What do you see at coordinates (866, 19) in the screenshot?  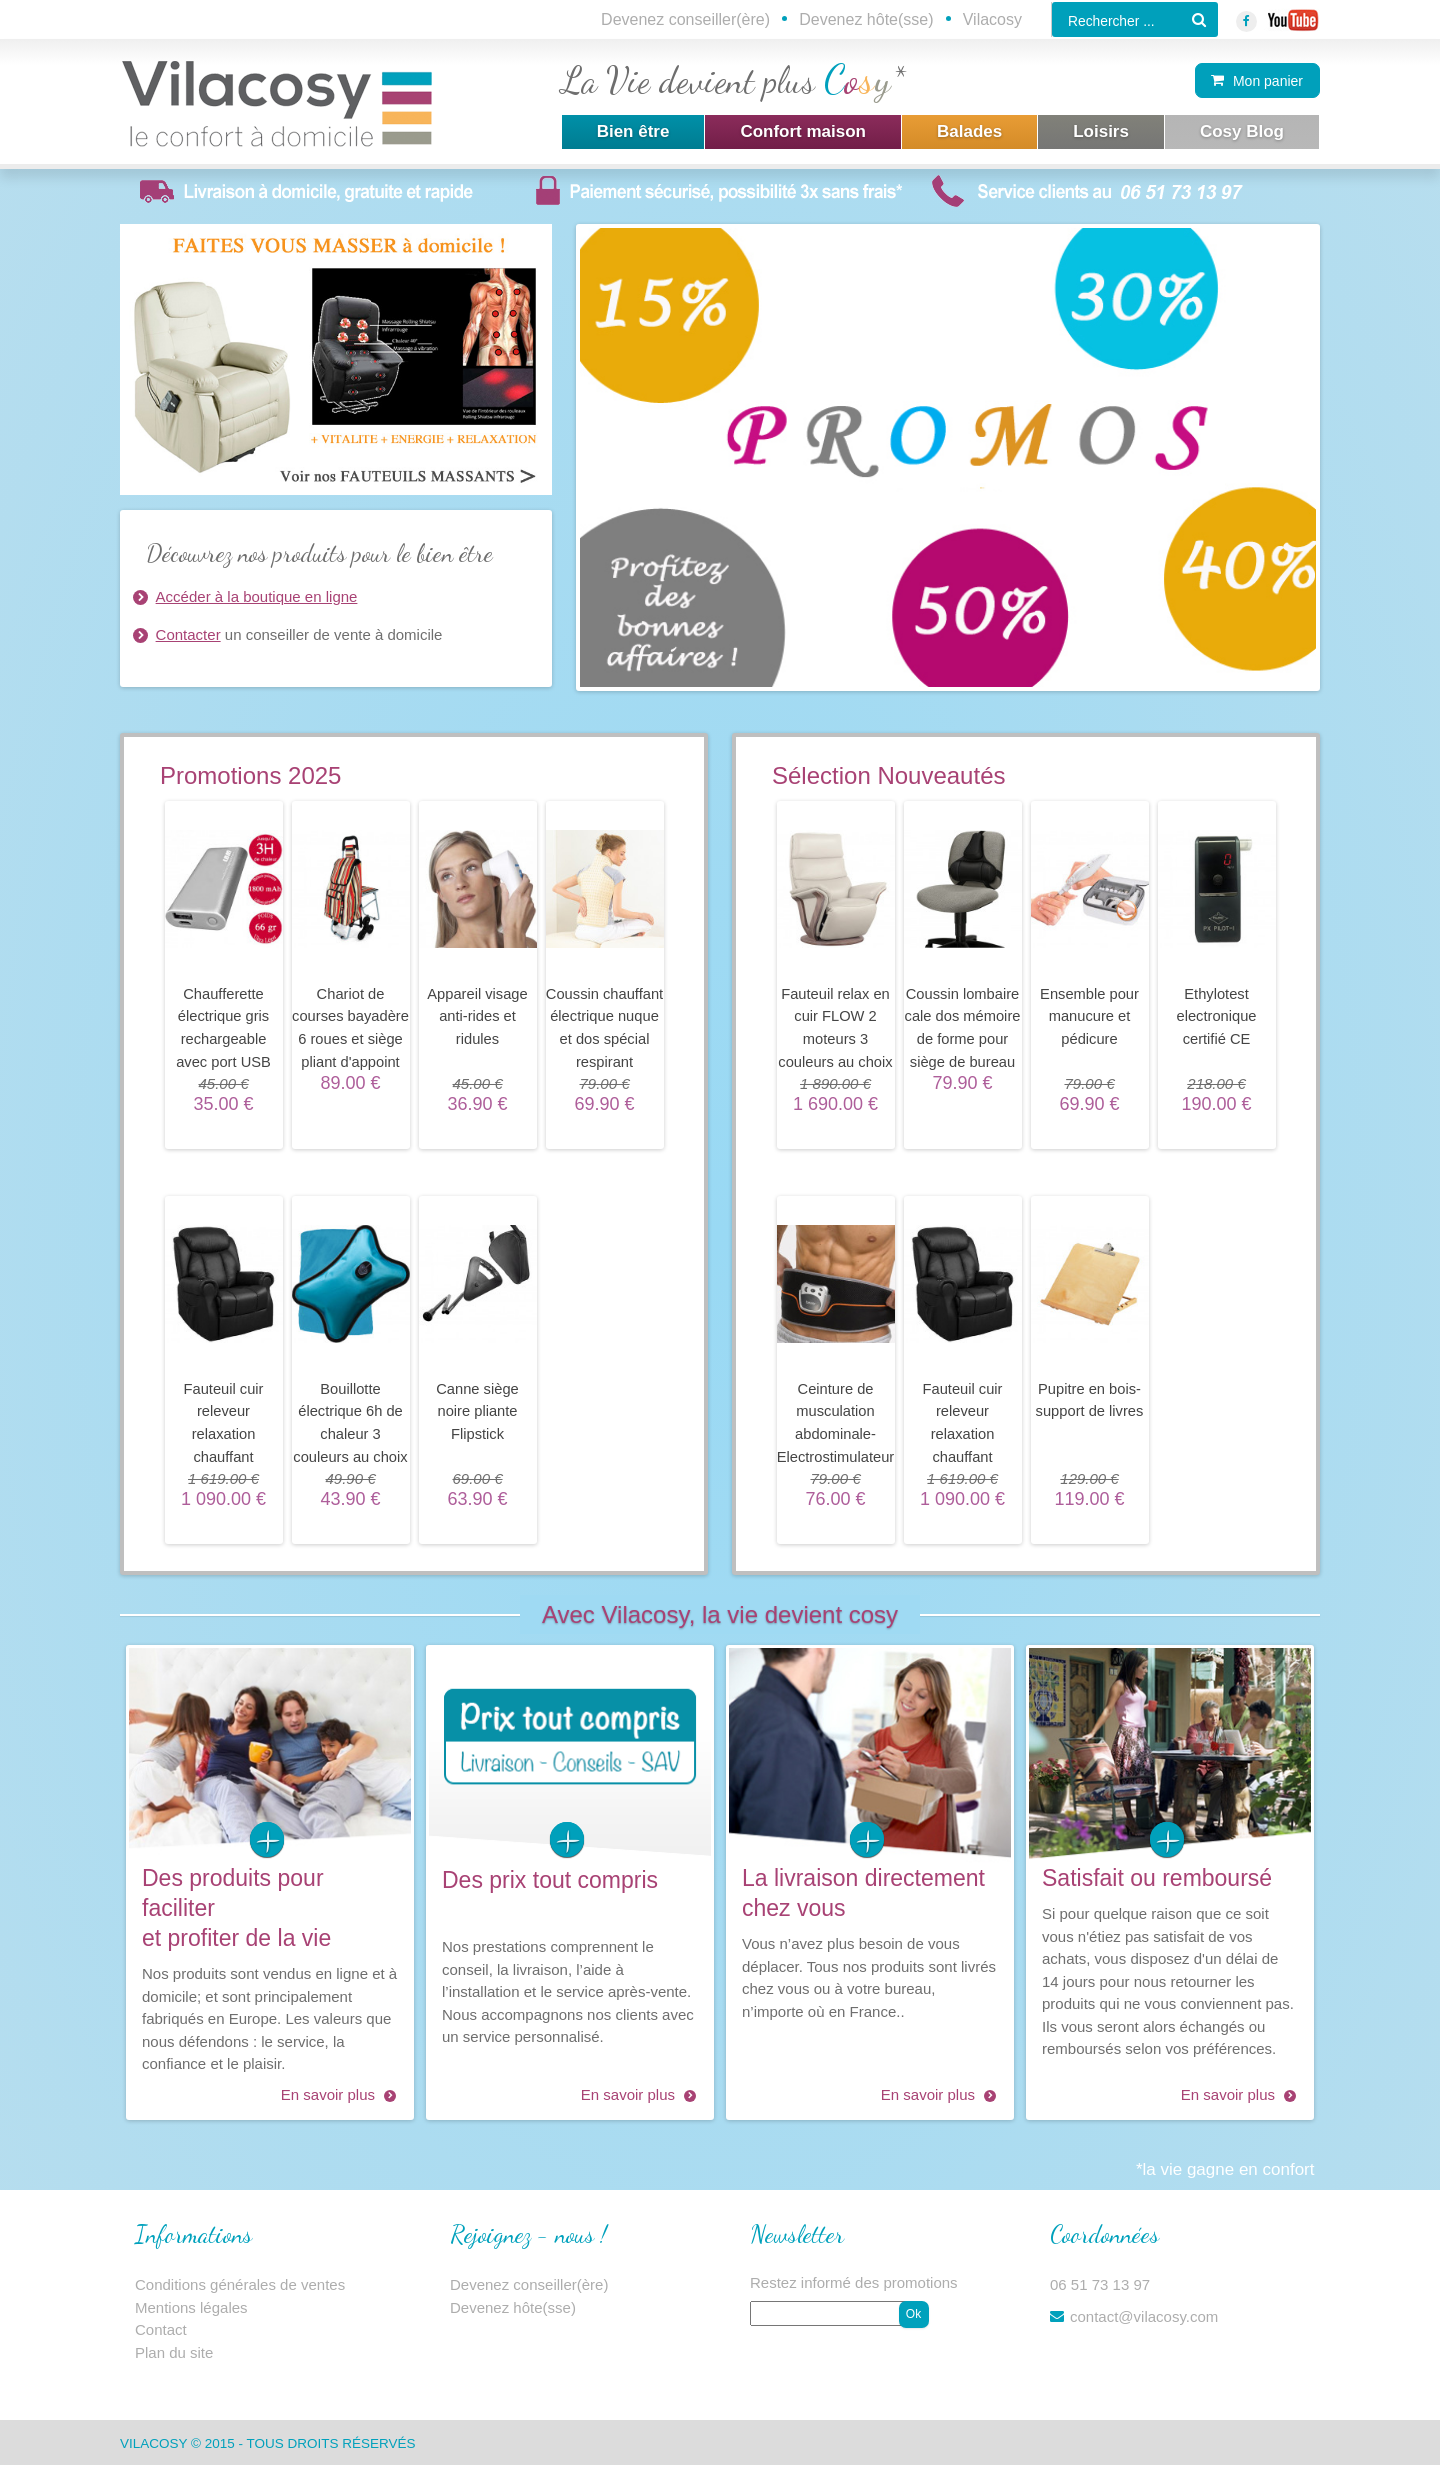 I see `Devenez hôte(sse)` at bounding box center [866, 19].